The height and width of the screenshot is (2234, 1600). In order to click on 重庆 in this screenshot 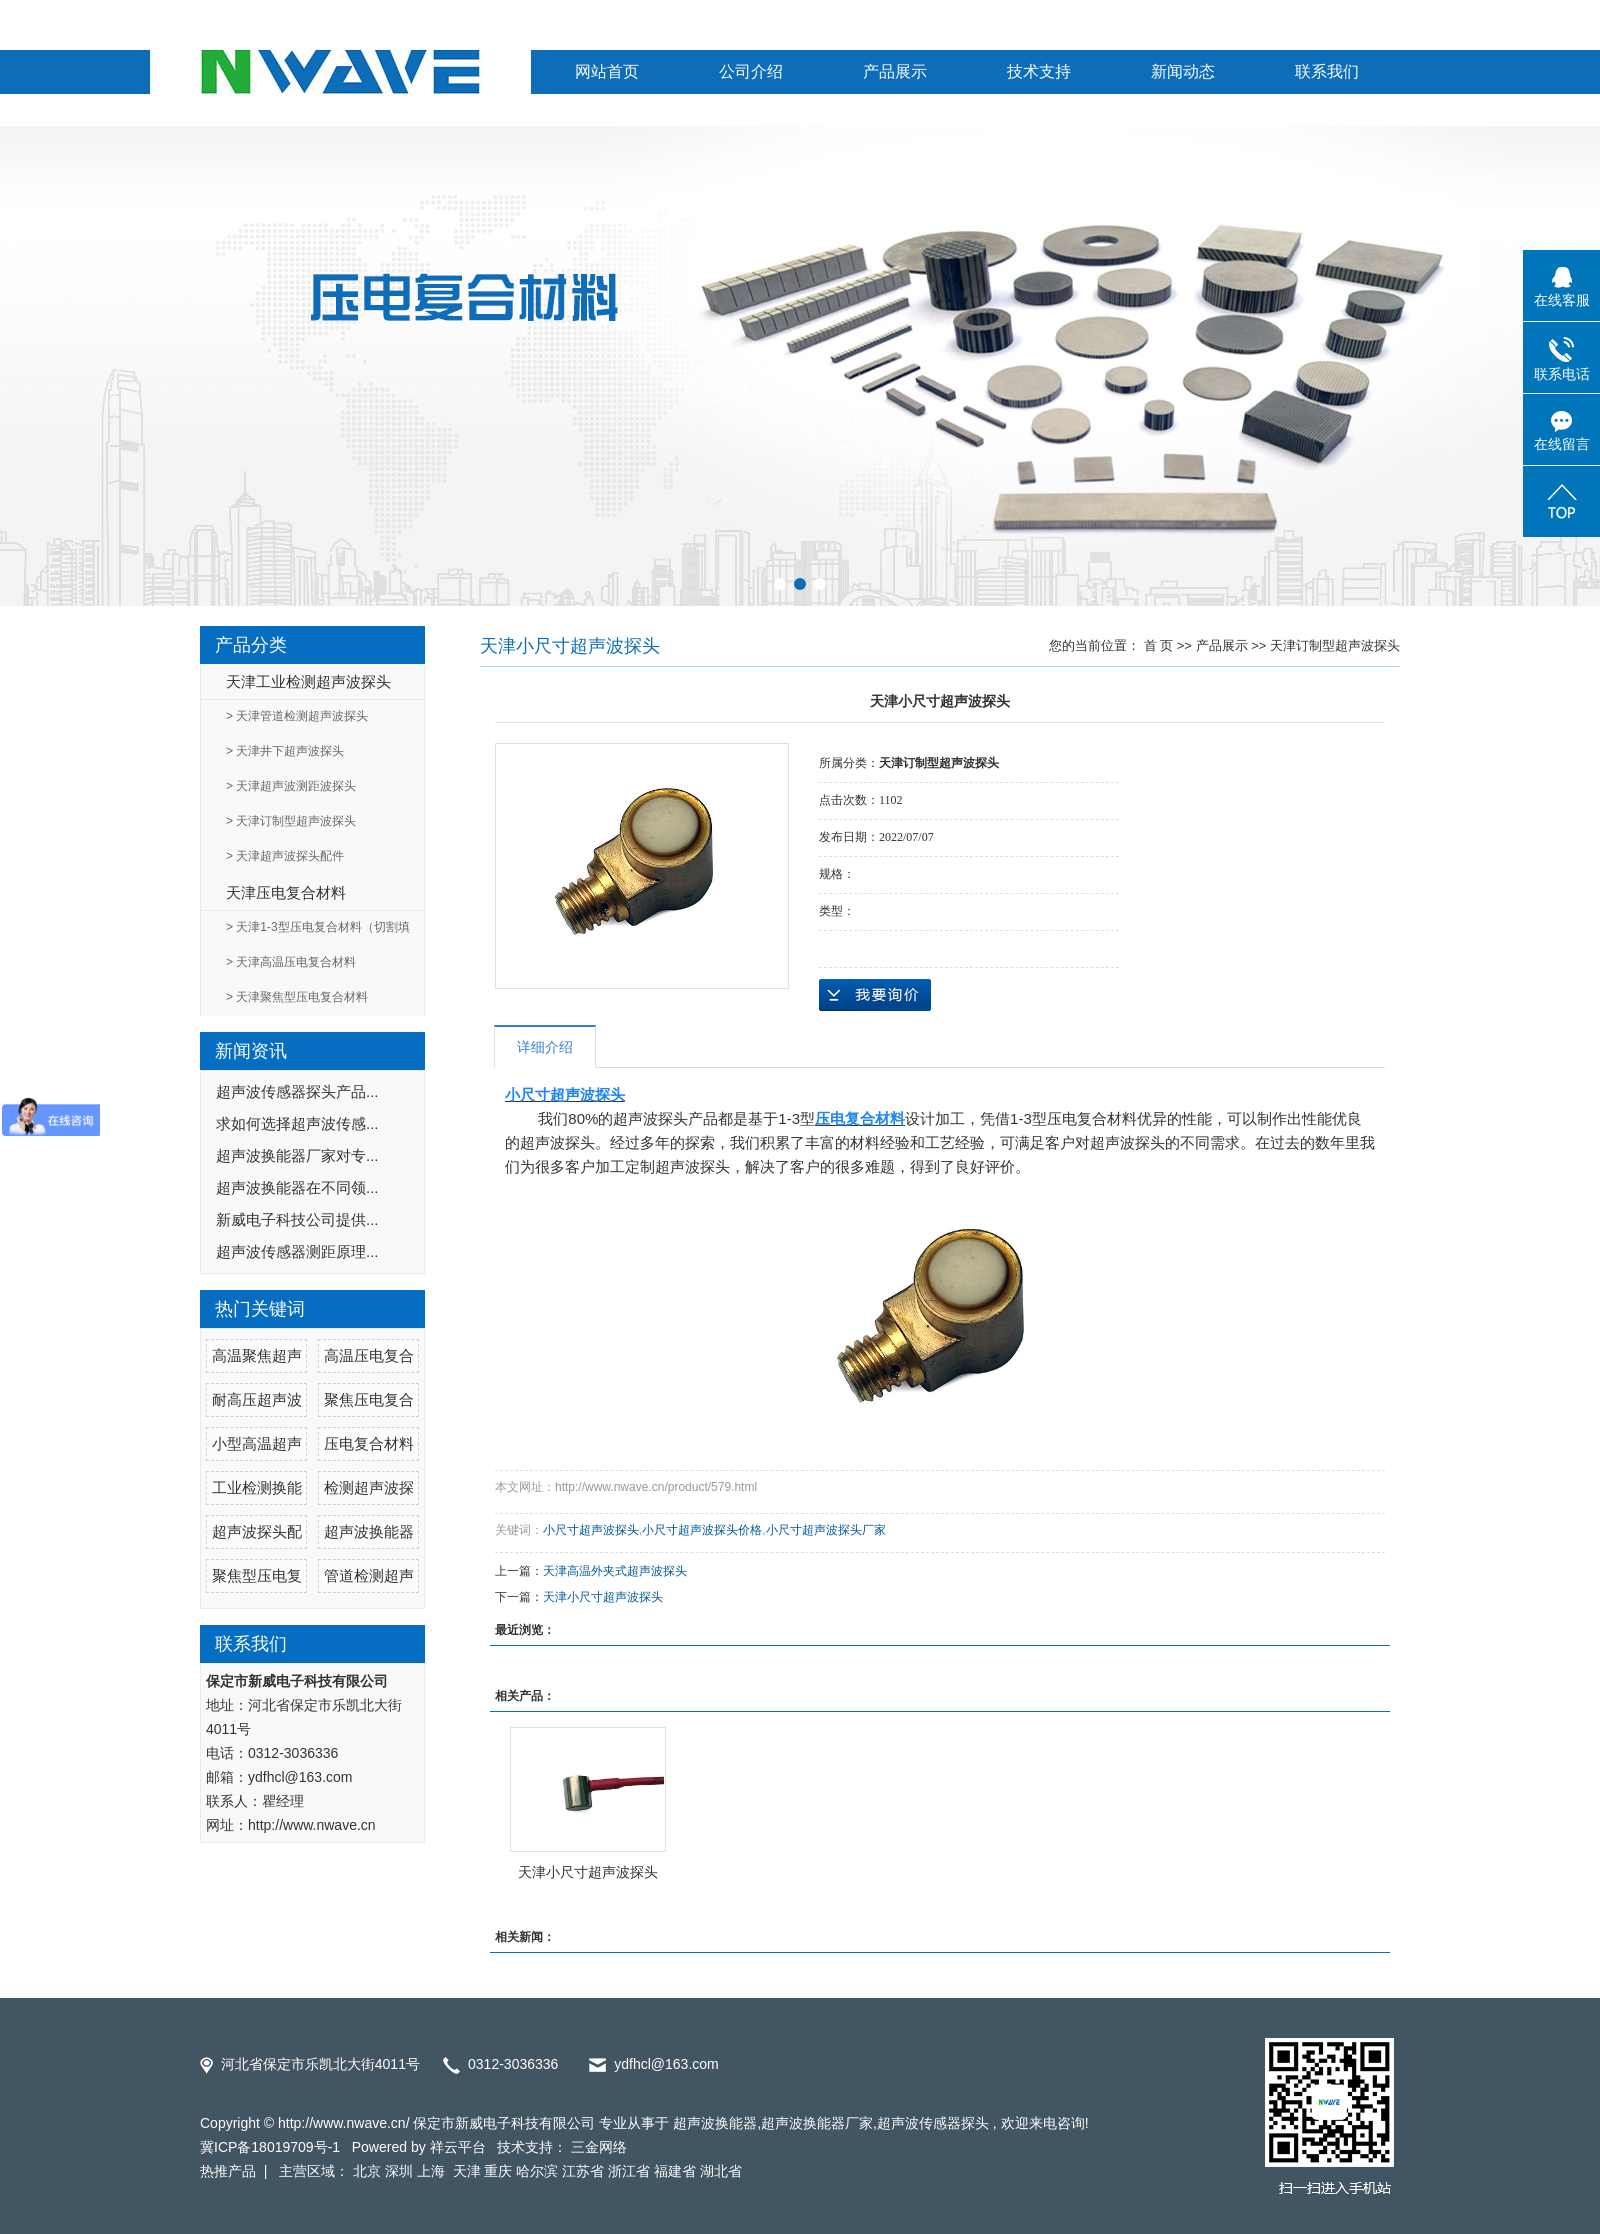, I will do `click(498, 2171)`.